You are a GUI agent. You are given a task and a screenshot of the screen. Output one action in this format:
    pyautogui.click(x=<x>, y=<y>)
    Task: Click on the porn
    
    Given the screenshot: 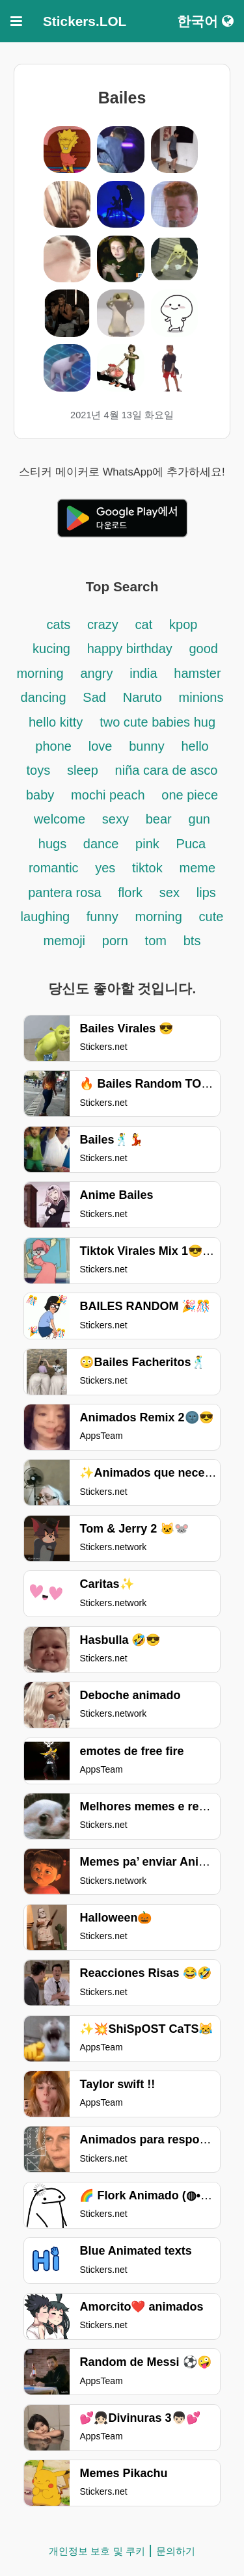 What is the action you would take?
    pyautogui.click(x=115, y=940)
    